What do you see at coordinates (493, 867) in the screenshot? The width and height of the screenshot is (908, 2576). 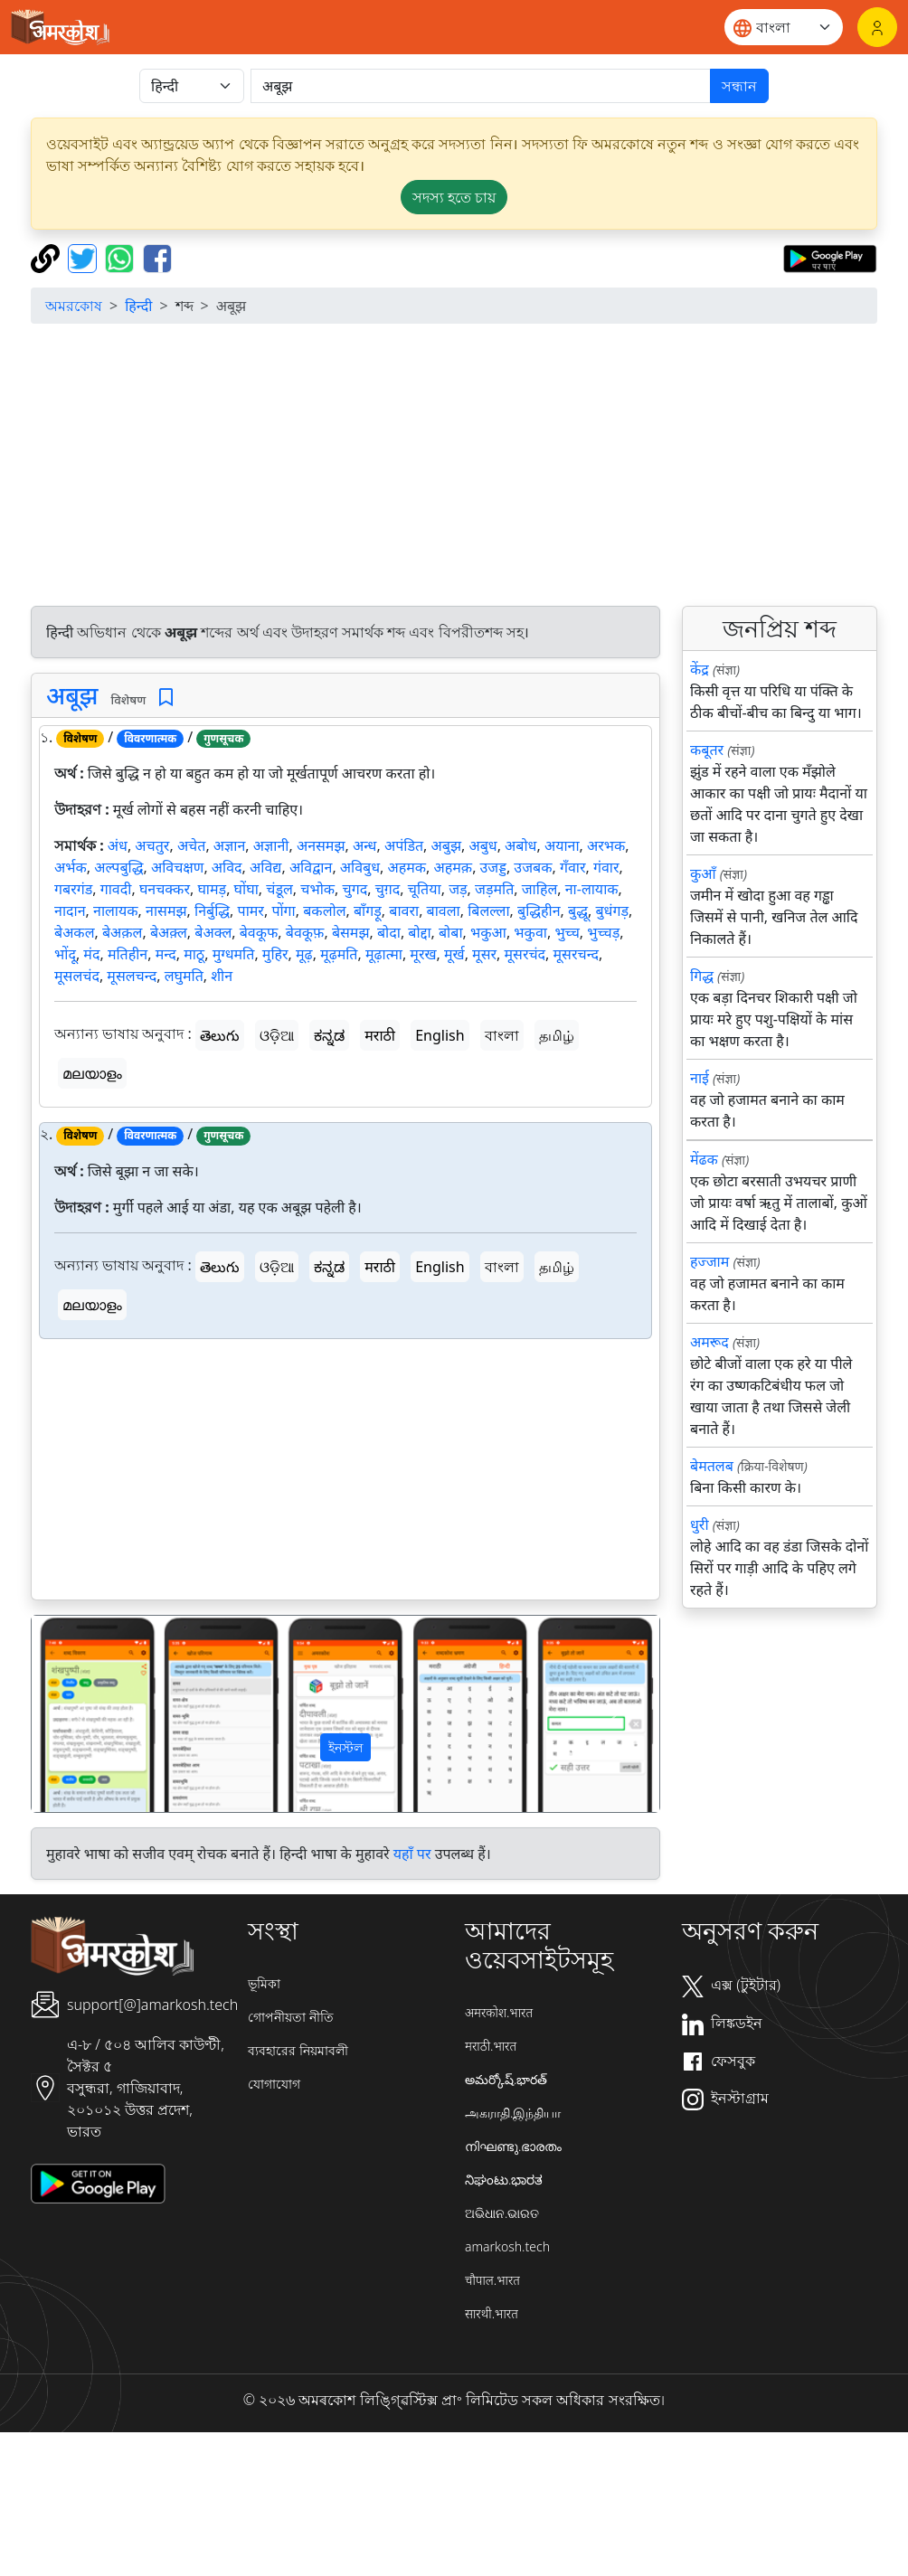 I see `उजड्ड` at bounding box center [493, 867].